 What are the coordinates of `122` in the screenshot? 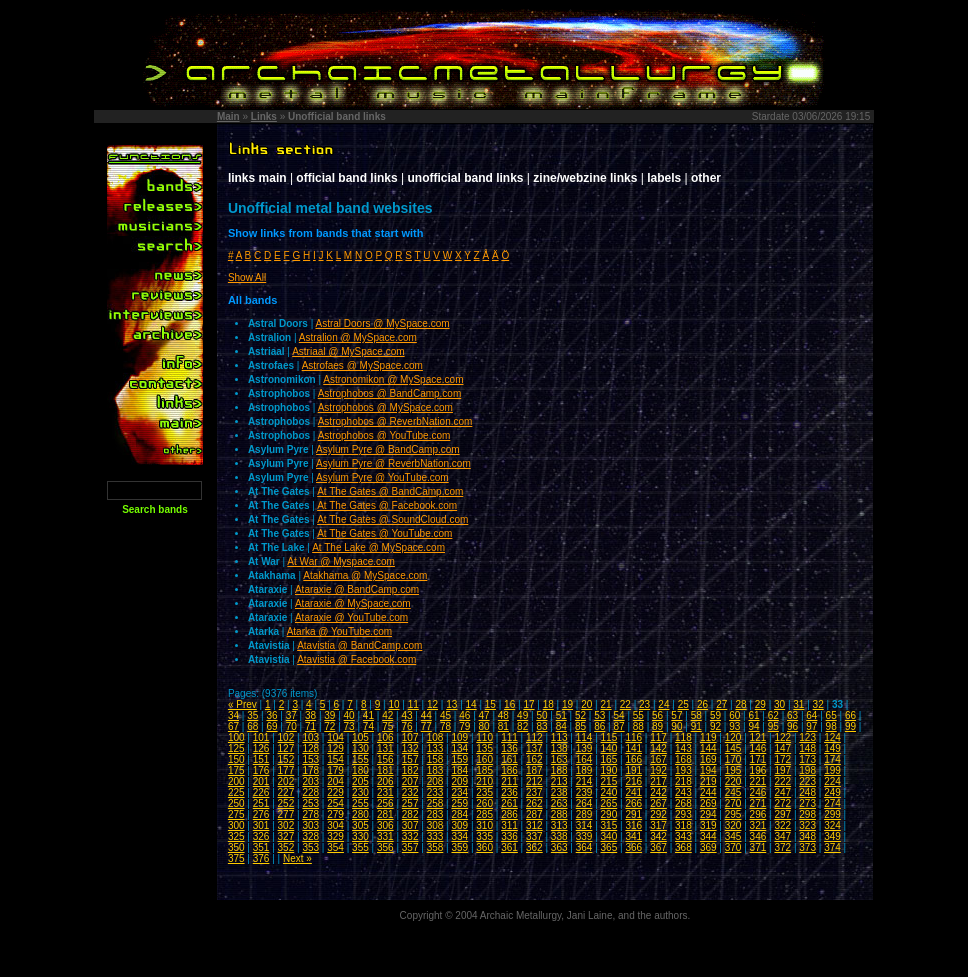 It's located at (782, 737).